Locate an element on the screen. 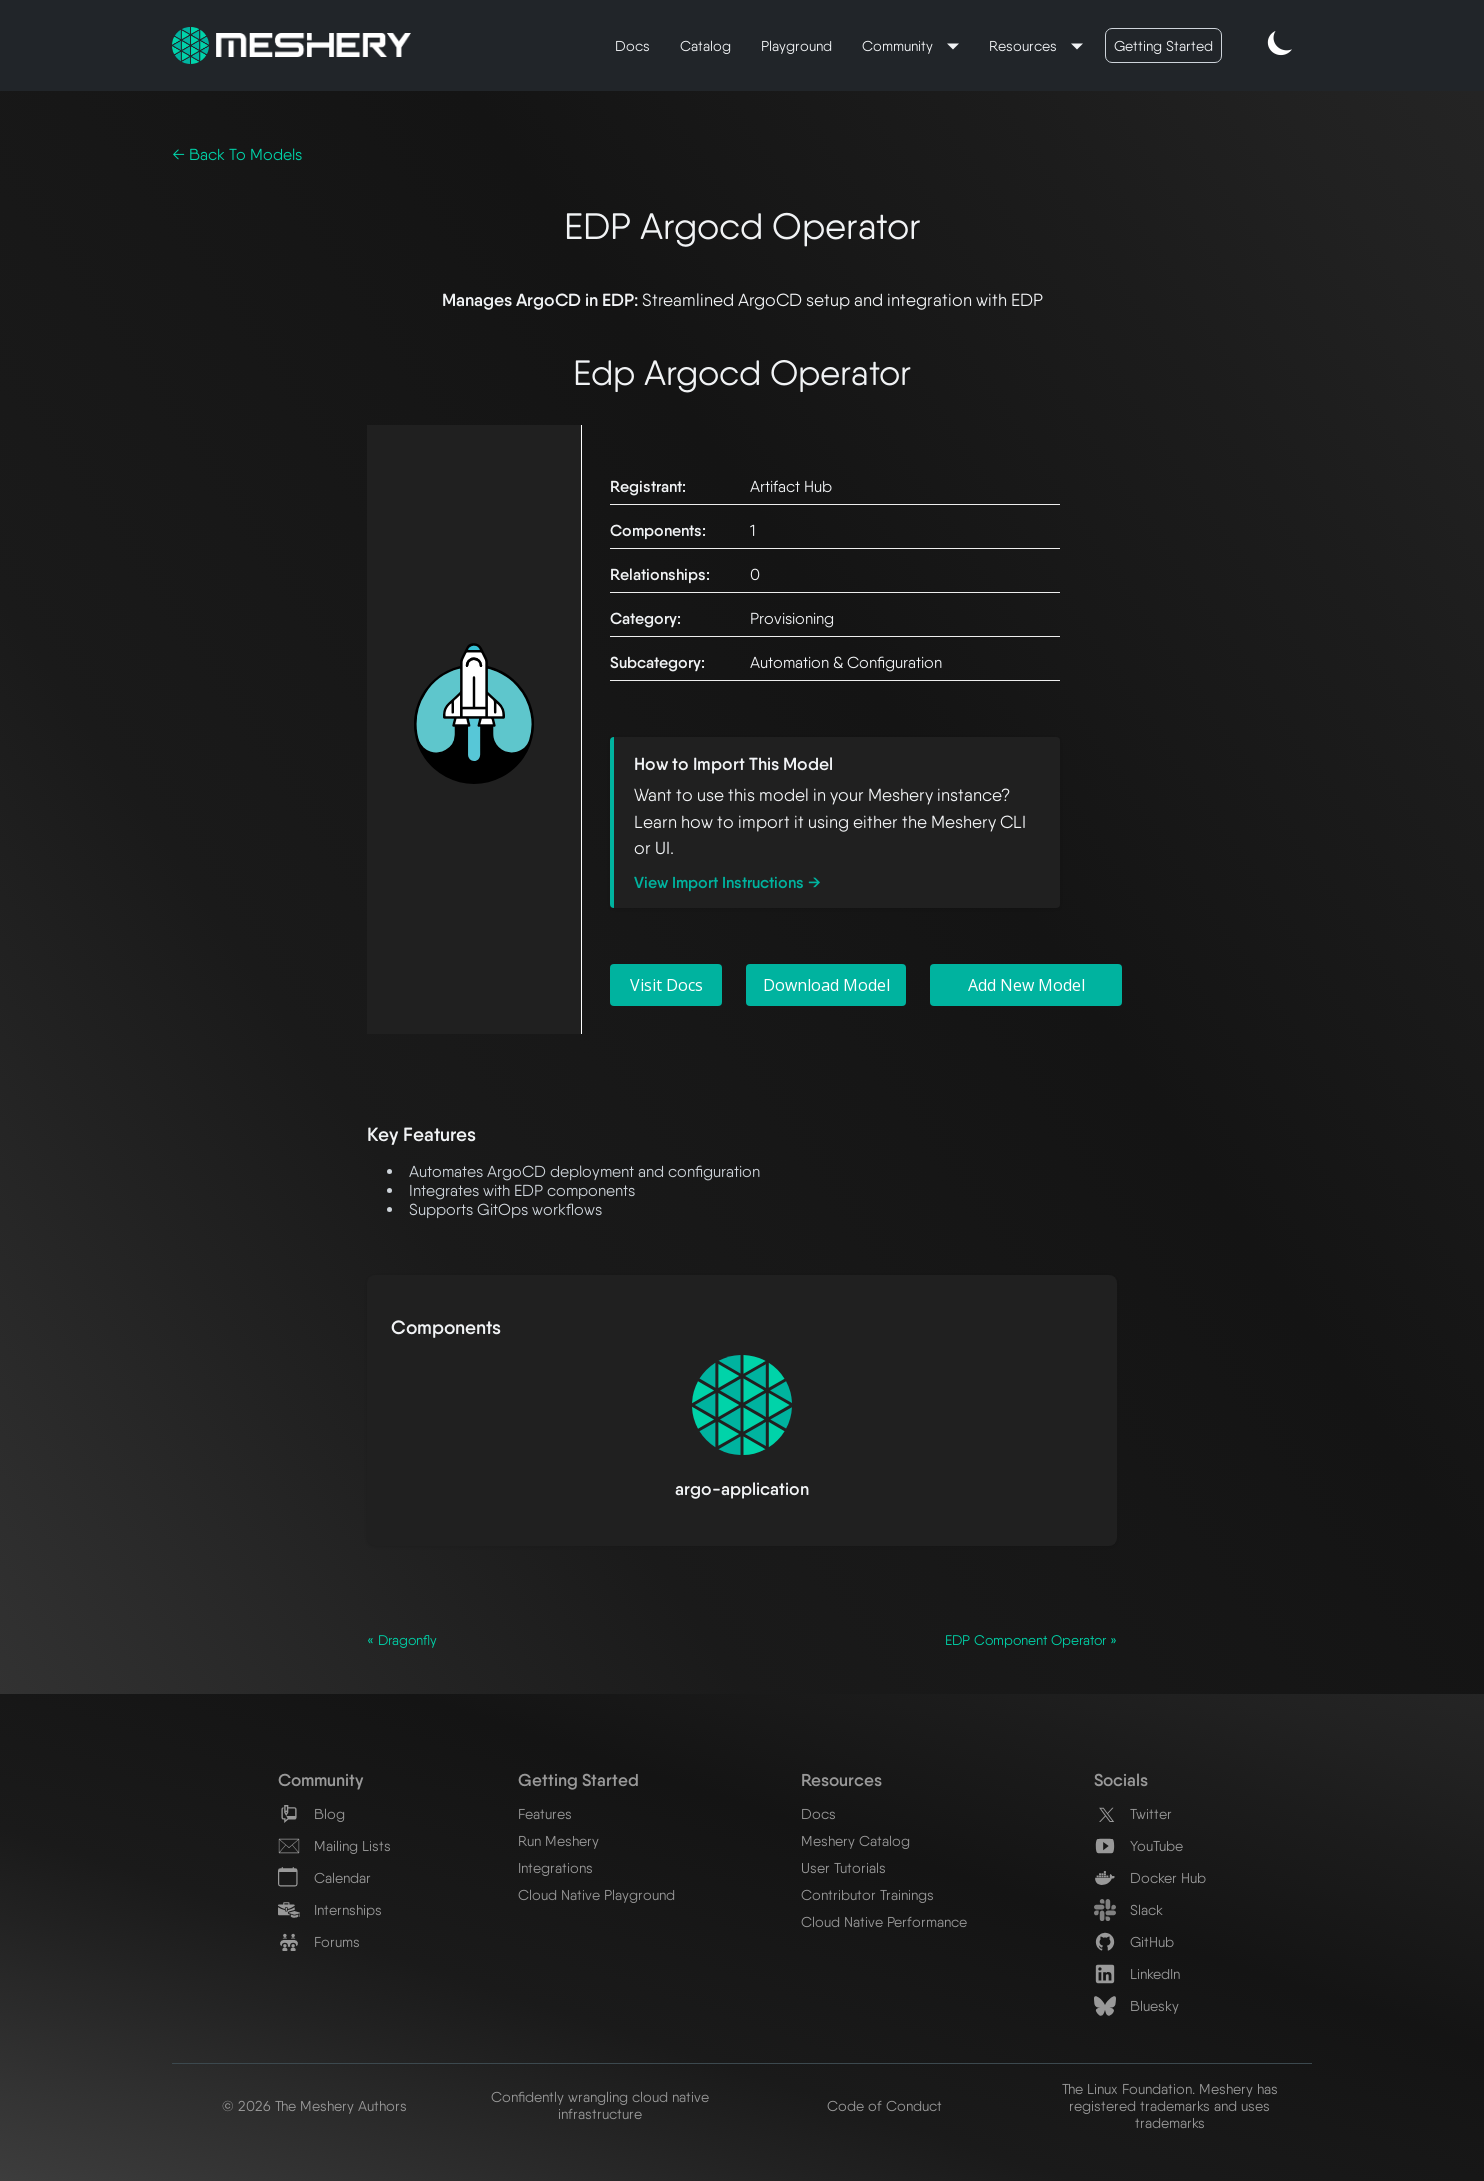  Download Model is located at coordinates (826, 985).